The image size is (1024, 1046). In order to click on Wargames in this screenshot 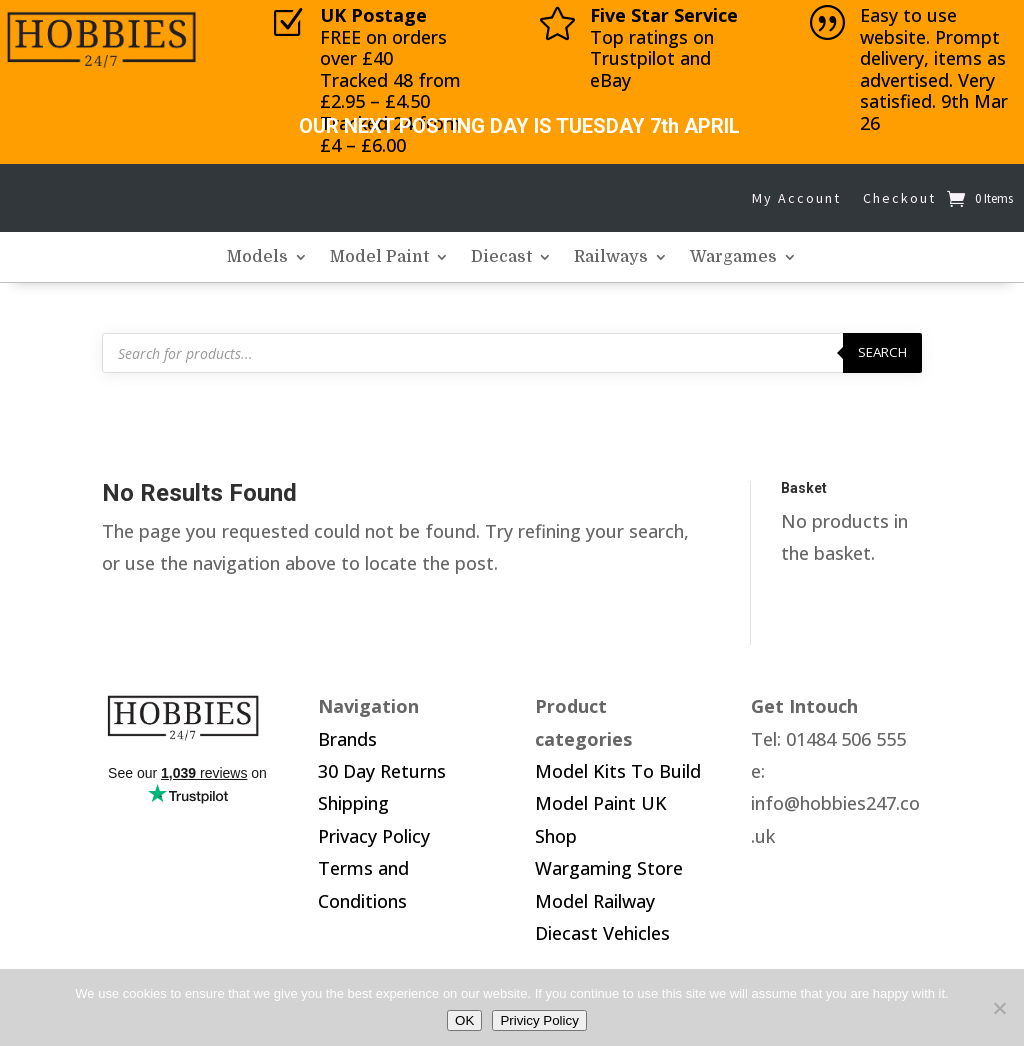, I will do `click(733, 258)`.